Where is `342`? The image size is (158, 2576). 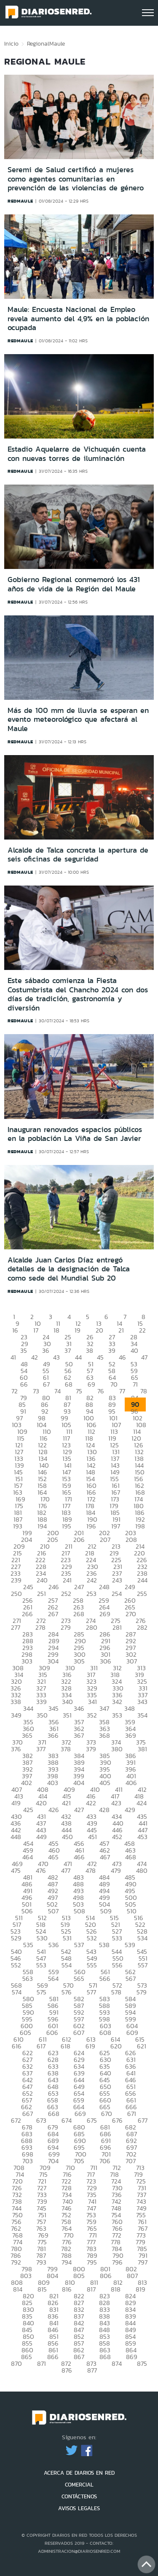 342 is located at coordinates (117, 1701).